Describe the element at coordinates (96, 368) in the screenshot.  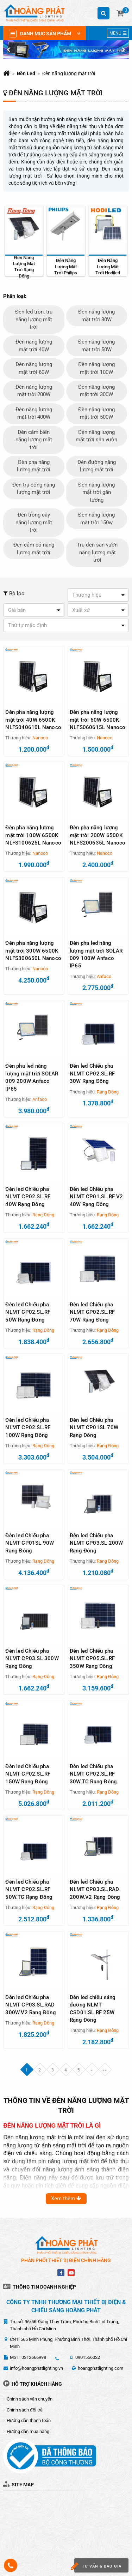
I see `Đèn năng lượng mặt trời 100W` at that location.